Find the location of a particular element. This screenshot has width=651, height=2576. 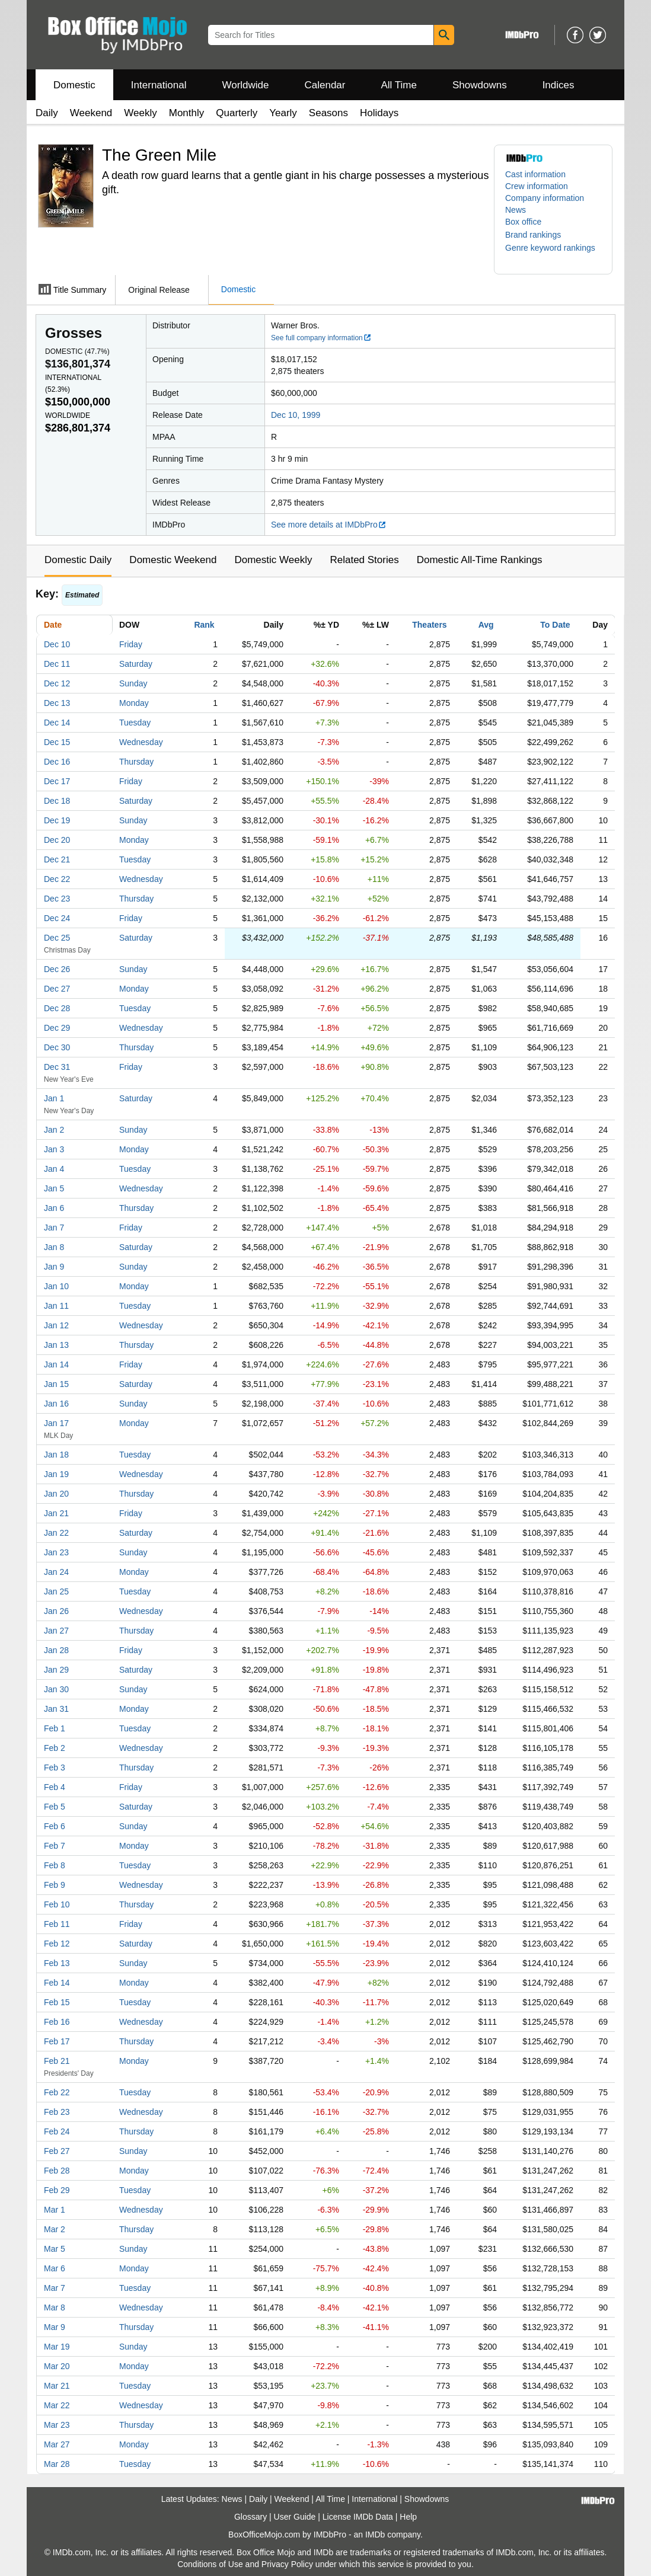

Dec 29 is located at coordinates (57, 1028).